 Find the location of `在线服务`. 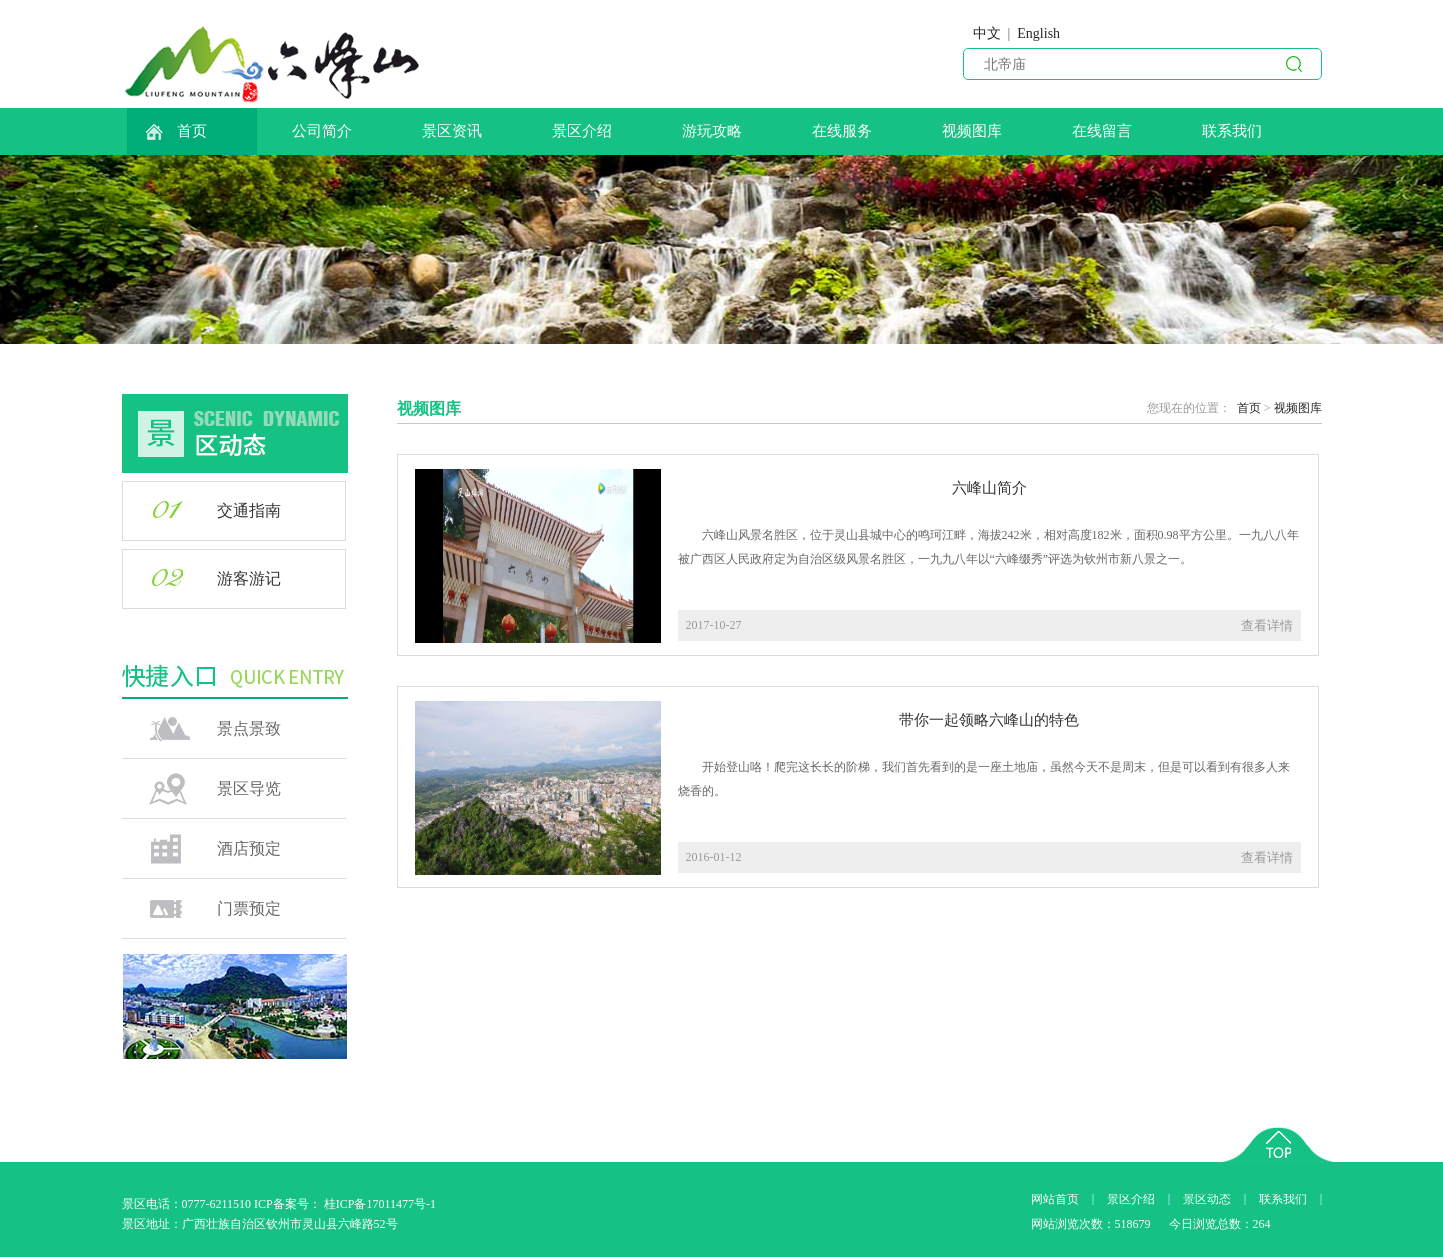

在线服务 is located at coordinates (842, 131).